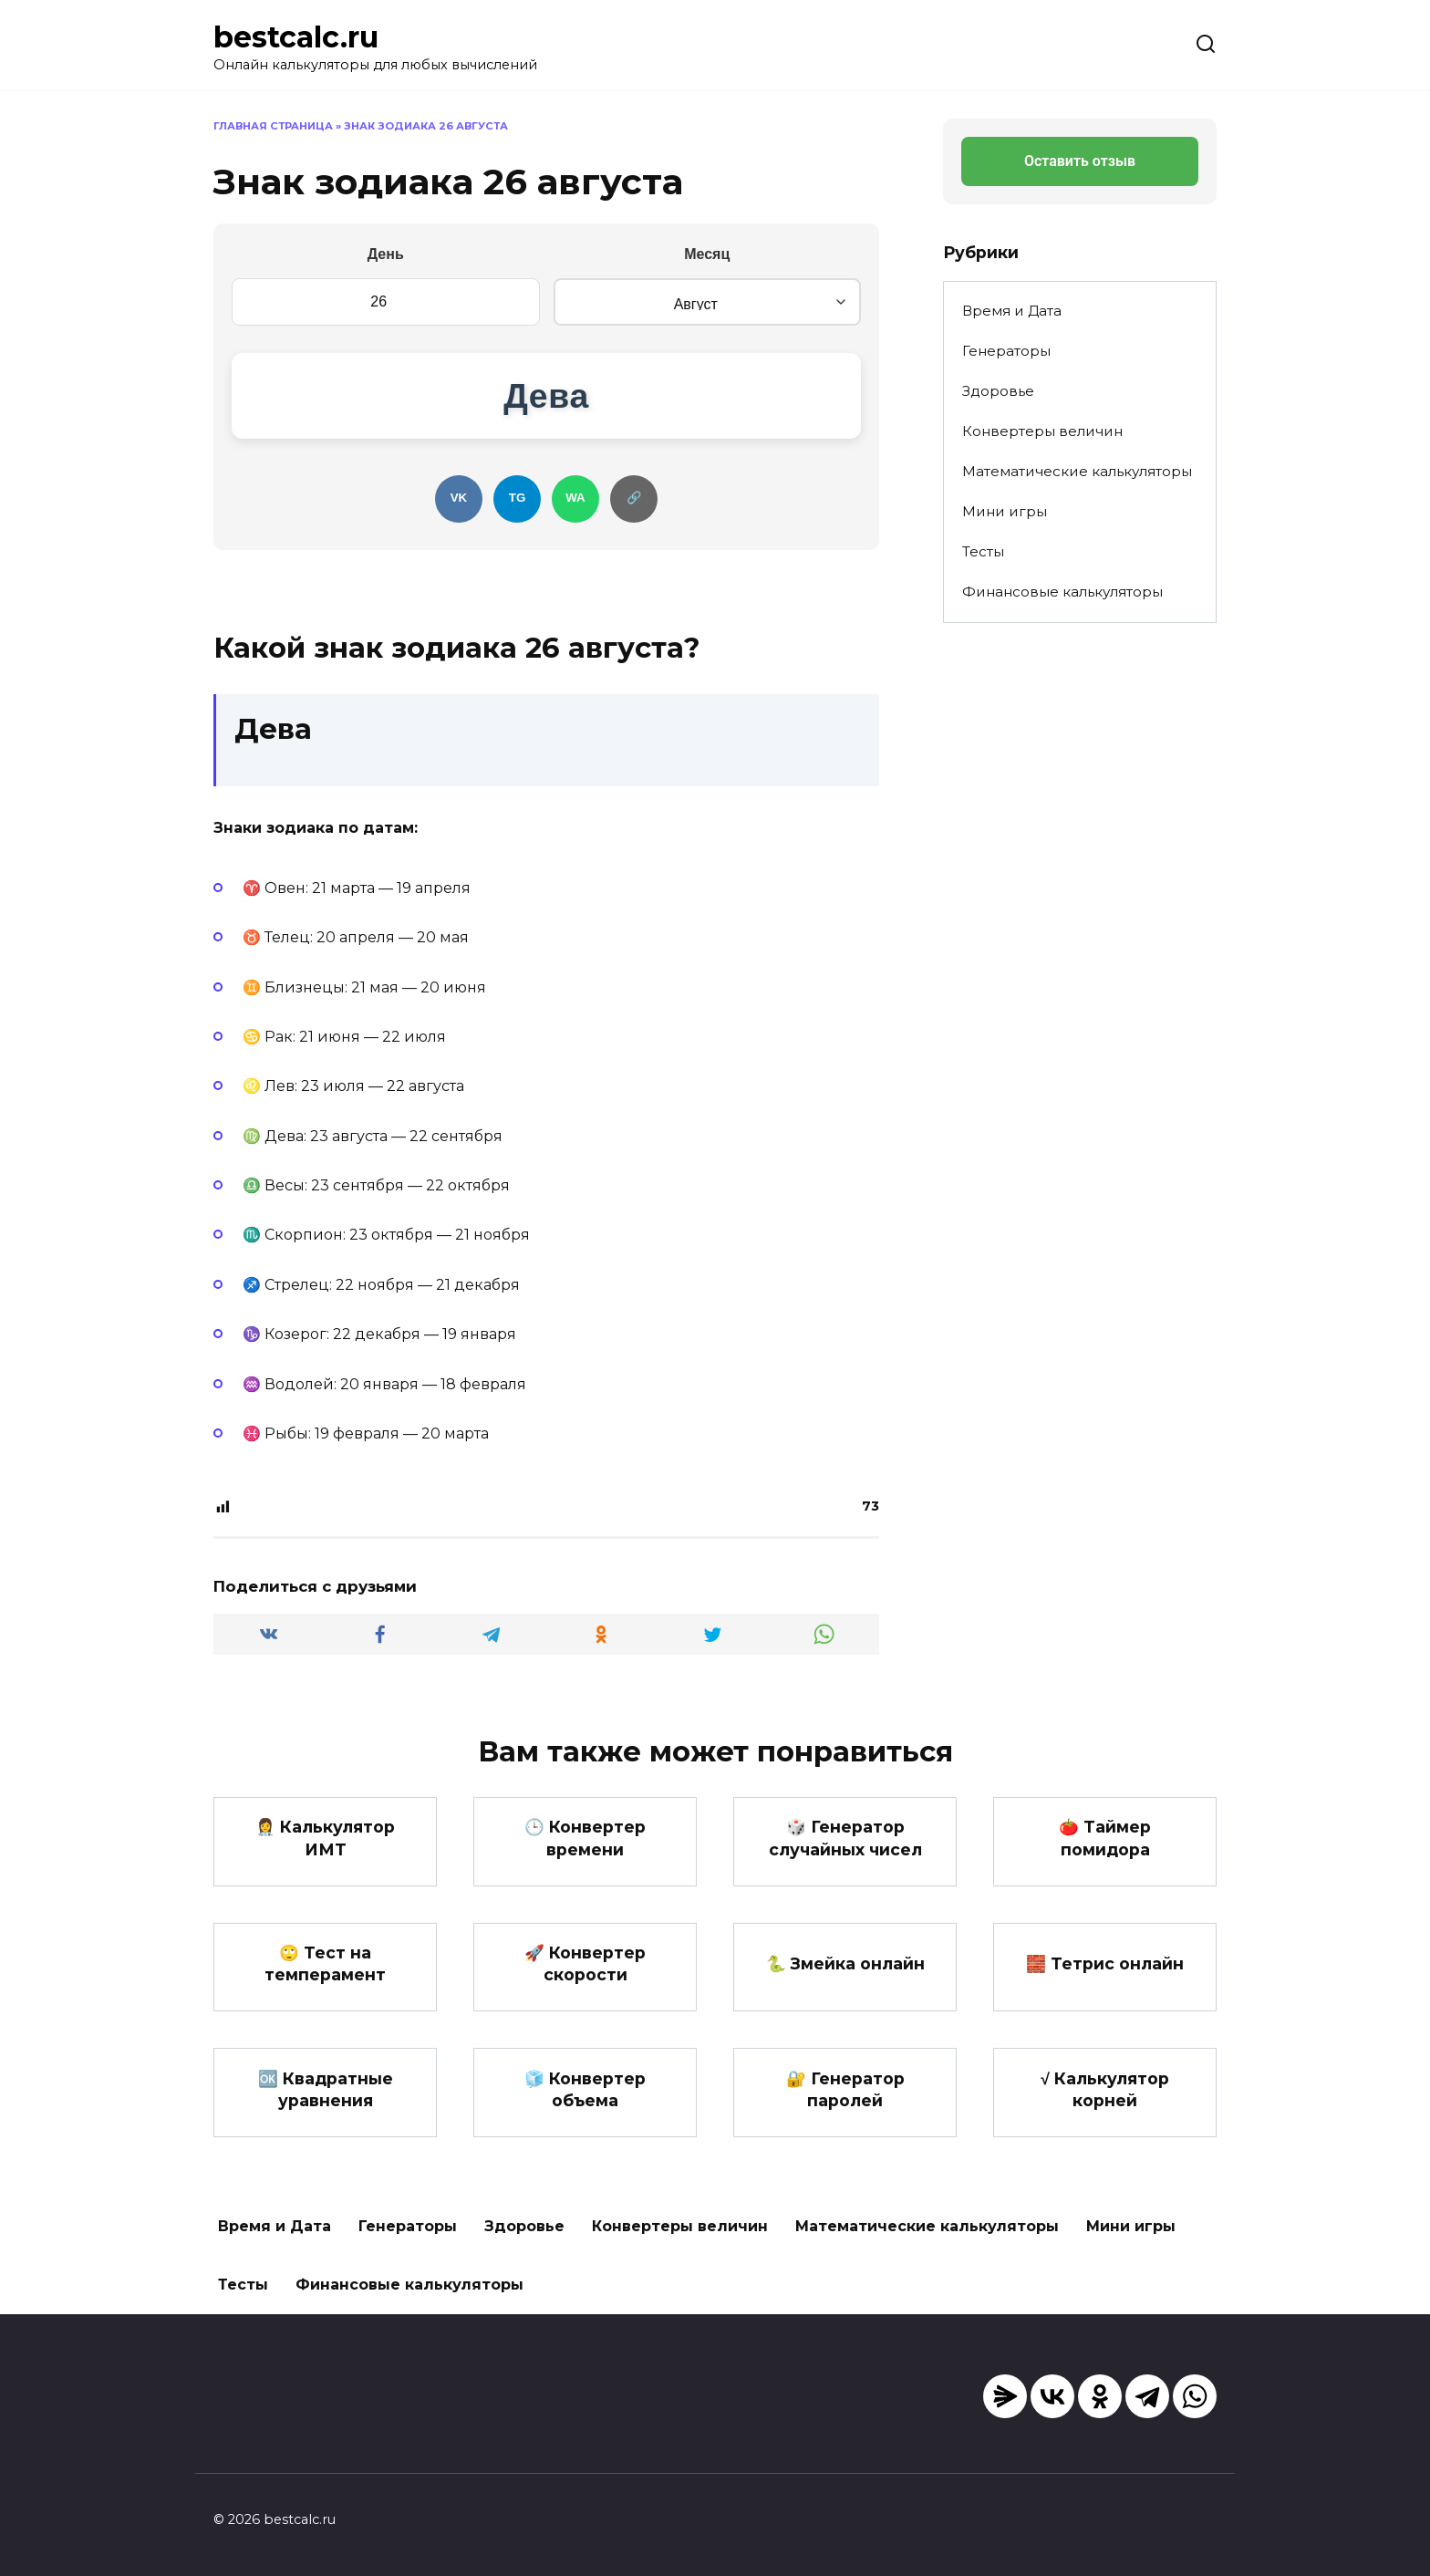 This screenshot has height=2576, width=1430. I want to click on 🚀 Конвертер скорости, so click(585, 1987).